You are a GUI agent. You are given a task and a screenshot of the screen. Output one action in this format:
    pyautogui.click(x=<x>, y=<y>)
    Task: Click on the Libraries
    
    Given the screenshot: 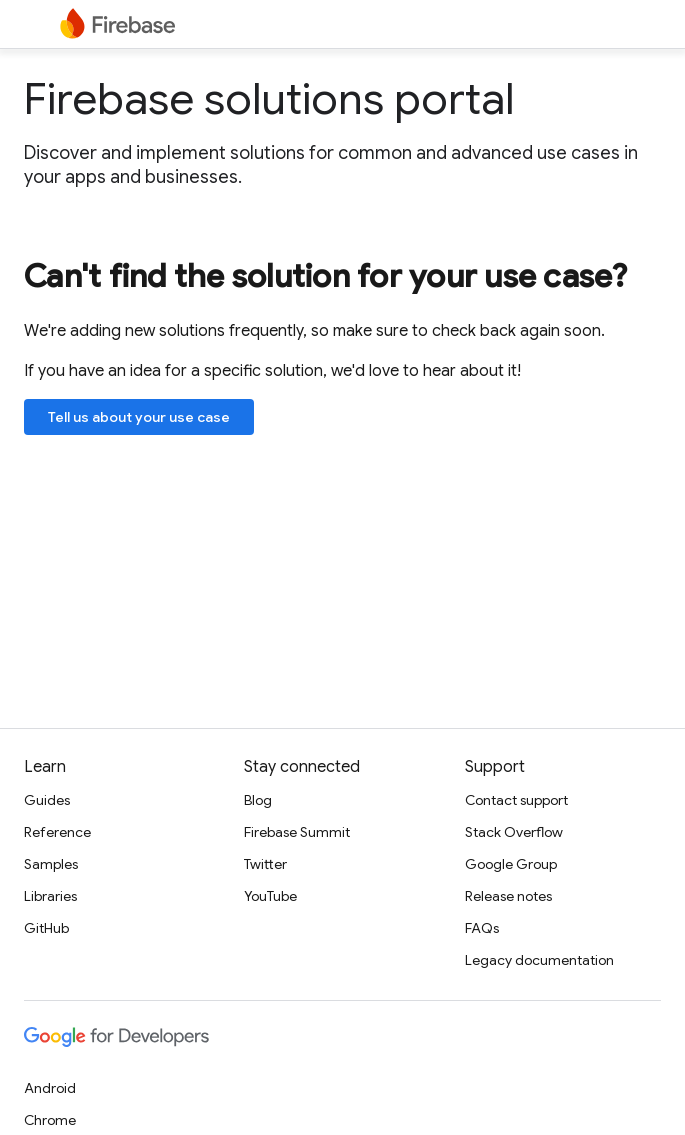 What is the action you would take?
    pyautogui.click(x=50, y=896)
    